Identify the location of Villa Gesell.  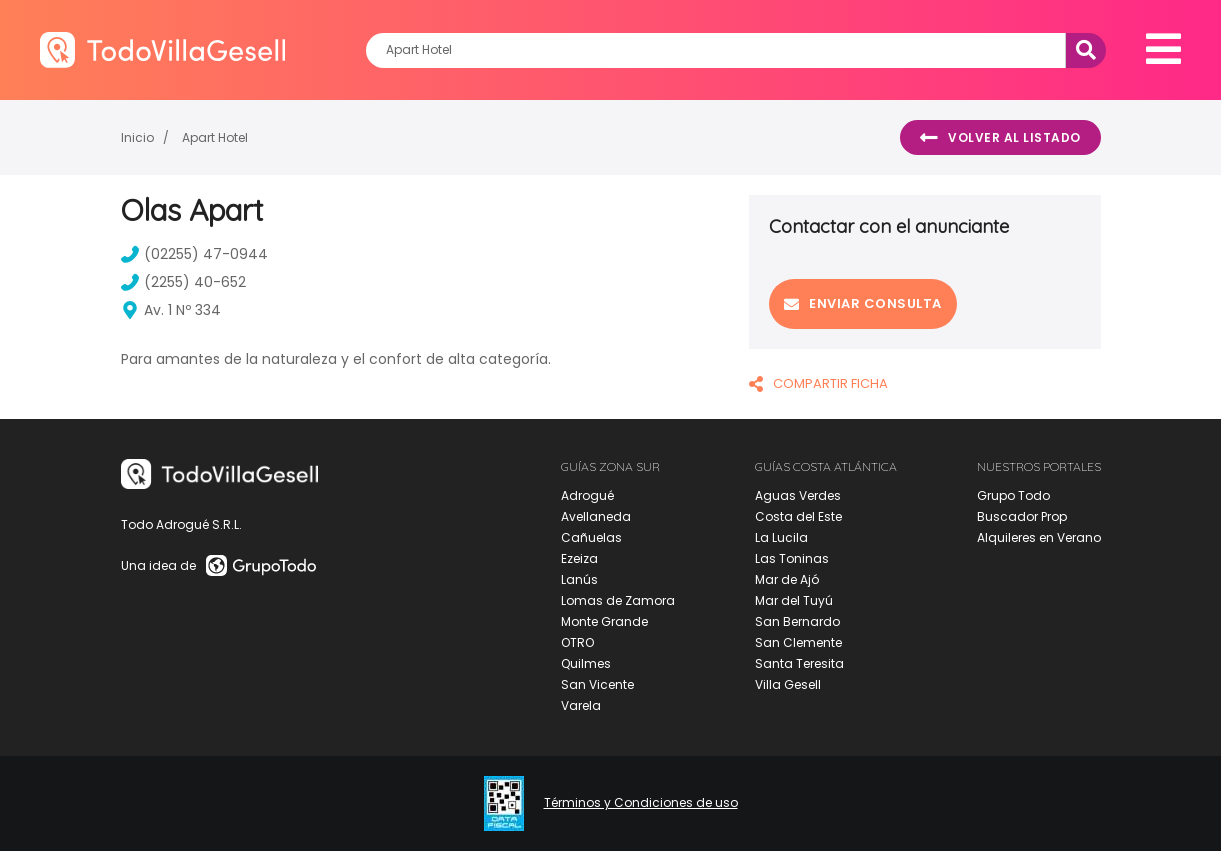
(788, 684).